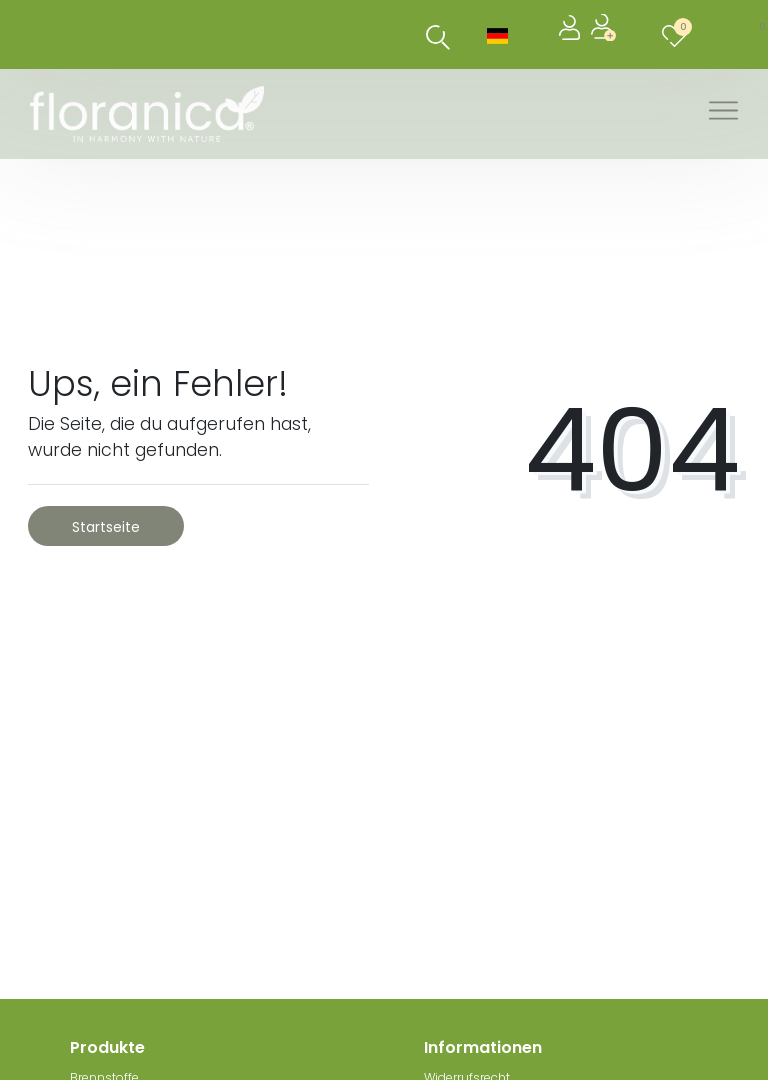 This screenshot has width=768, height=1080. What do you see at coordinates (605, 34) in the screenshot?
I see `[Registrieren]` at bounding box center [605, 34].